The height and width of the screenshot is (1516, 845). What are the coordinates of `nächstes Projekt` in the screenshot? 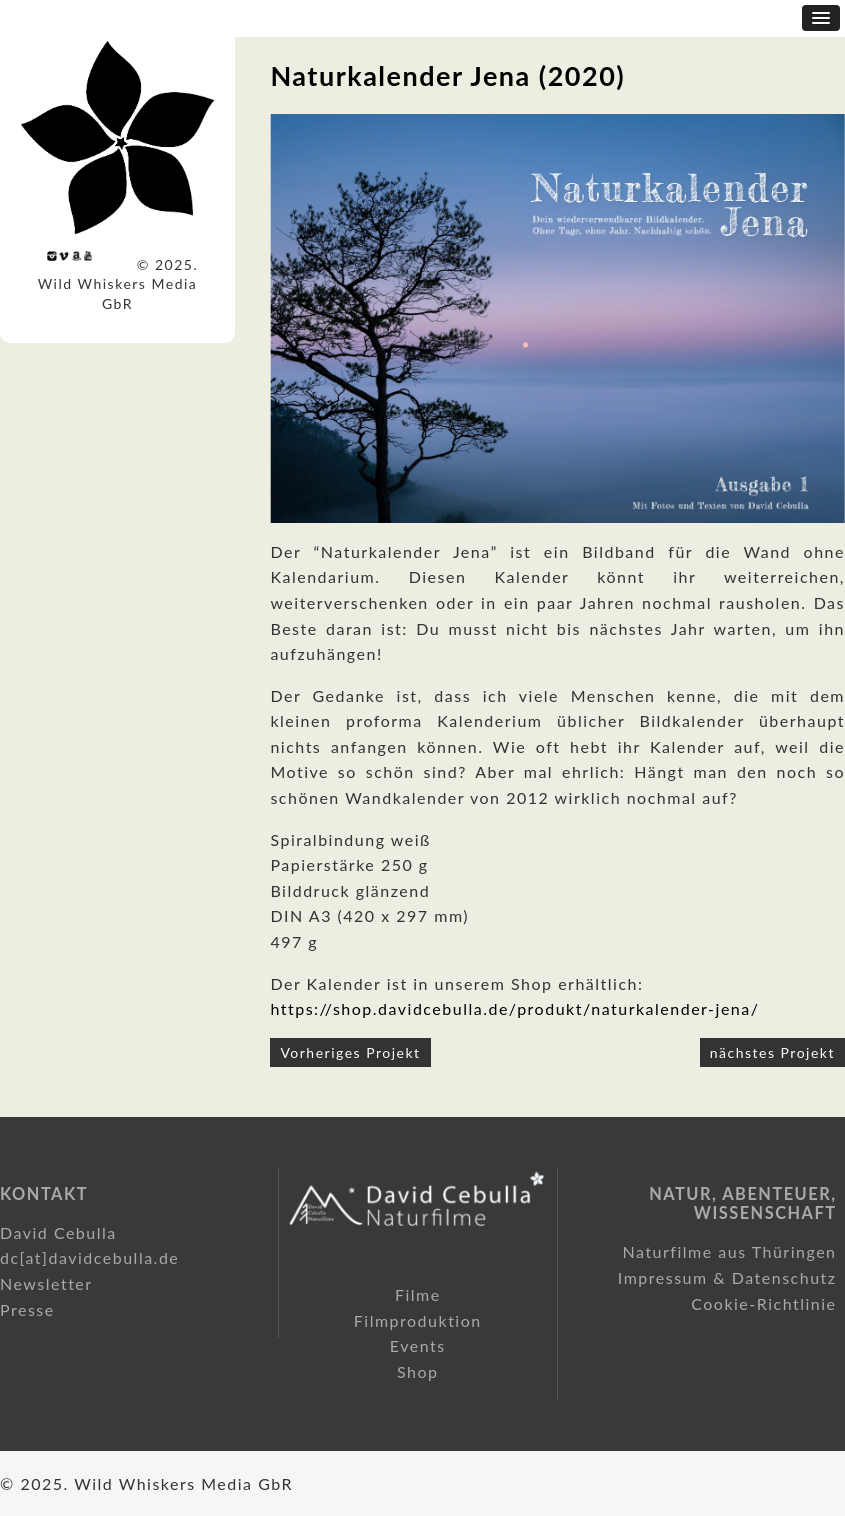 It's located at (772, 1052).